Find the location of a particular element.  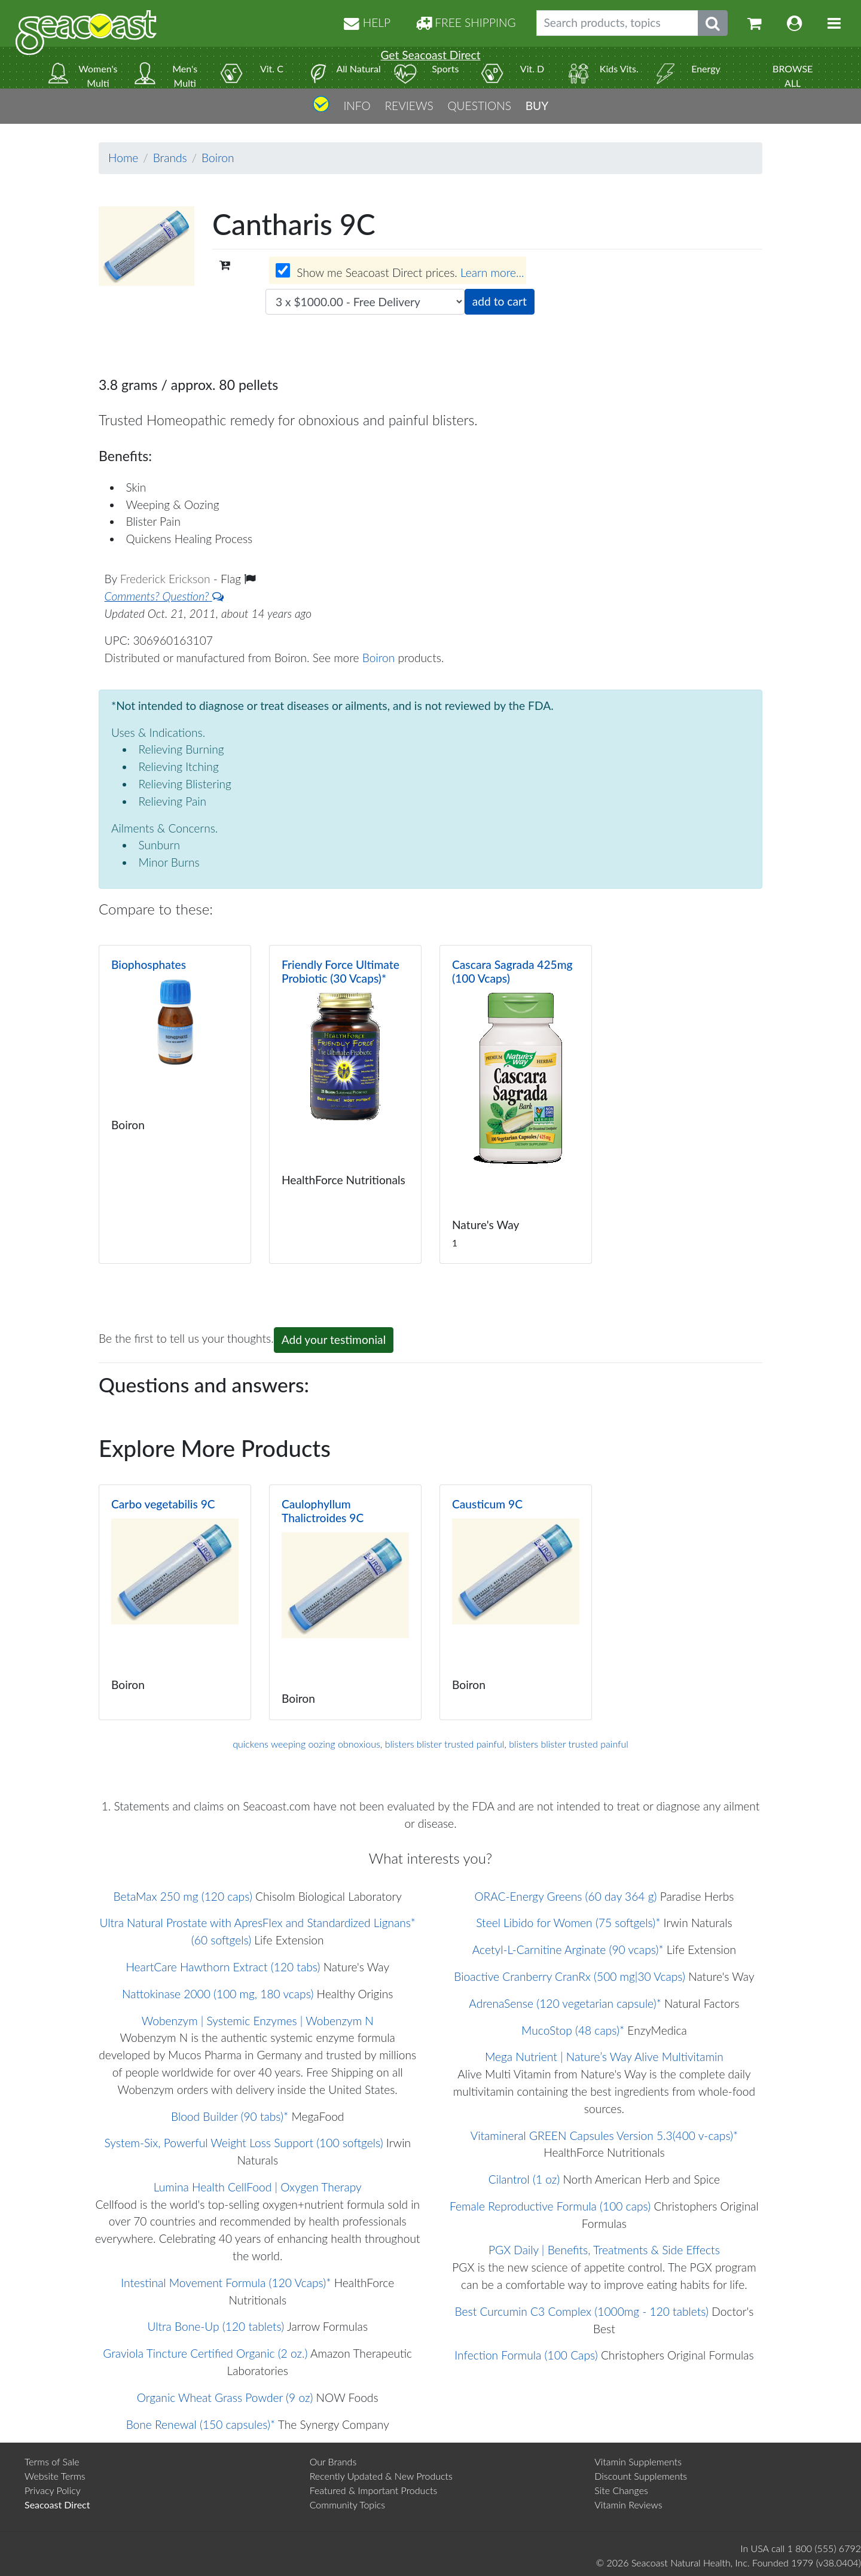

QUESTIONS is located at coordinates (479, 105).